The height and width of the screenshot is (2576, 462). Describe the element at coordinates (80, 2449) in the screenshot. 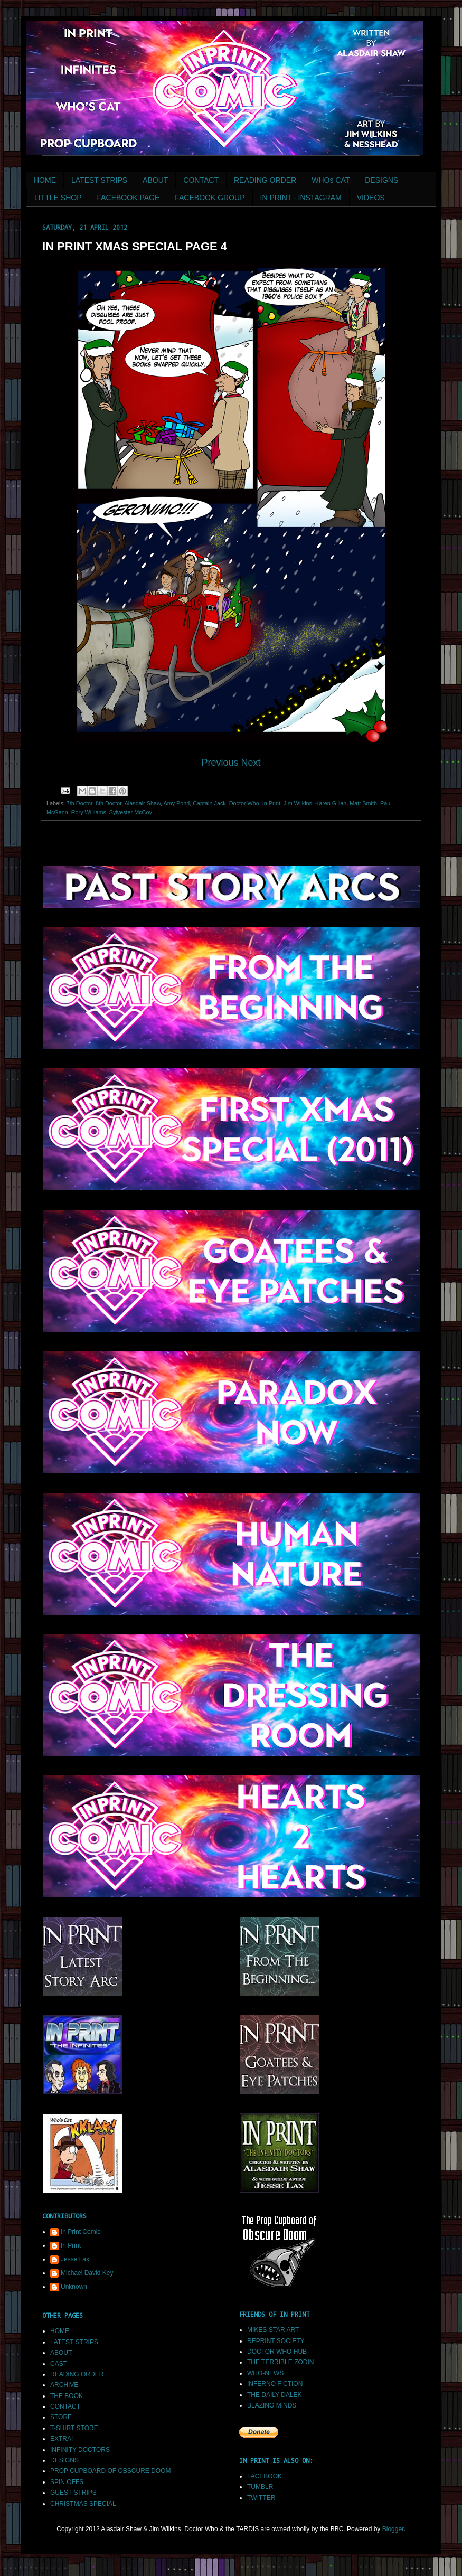

I see `INFINITY DOCTORS` at that location.